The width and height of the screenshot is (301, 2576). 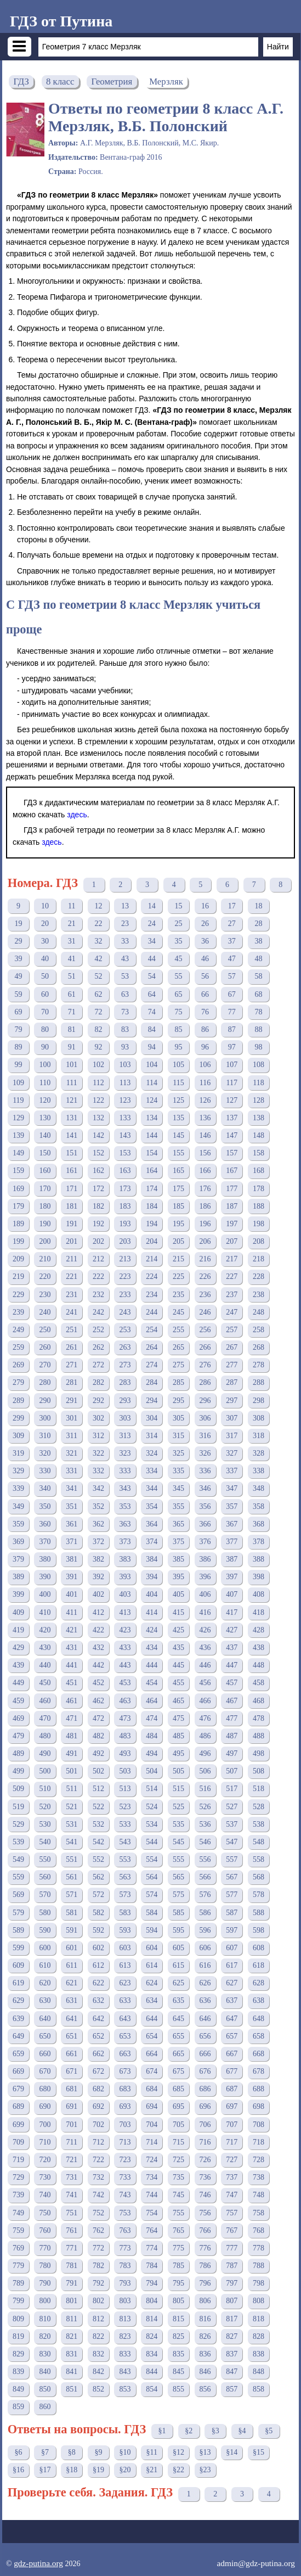 What do you see at coordinates (178, 2301) in the screenshot?
I see `805` at bounding box center [178, 2301].